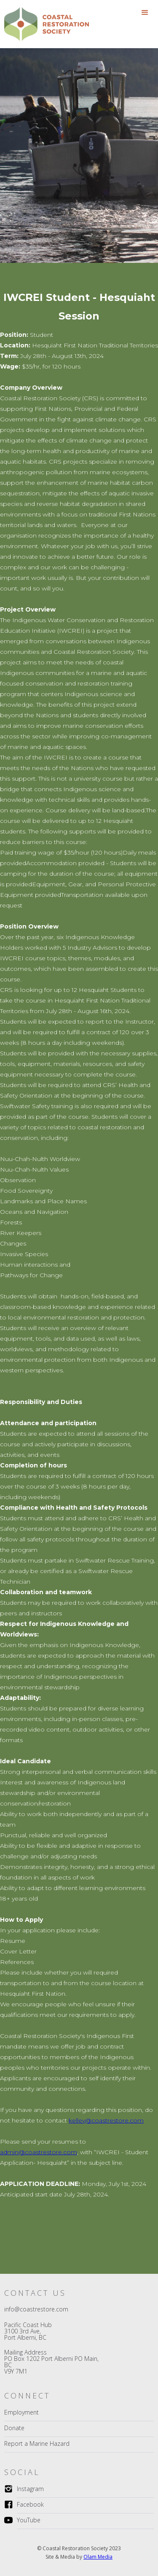  What do you see at coordinates (37, 2443) in the screenshot?
I see `Report a Marine Hazard` at bounding box center [37, 2443].